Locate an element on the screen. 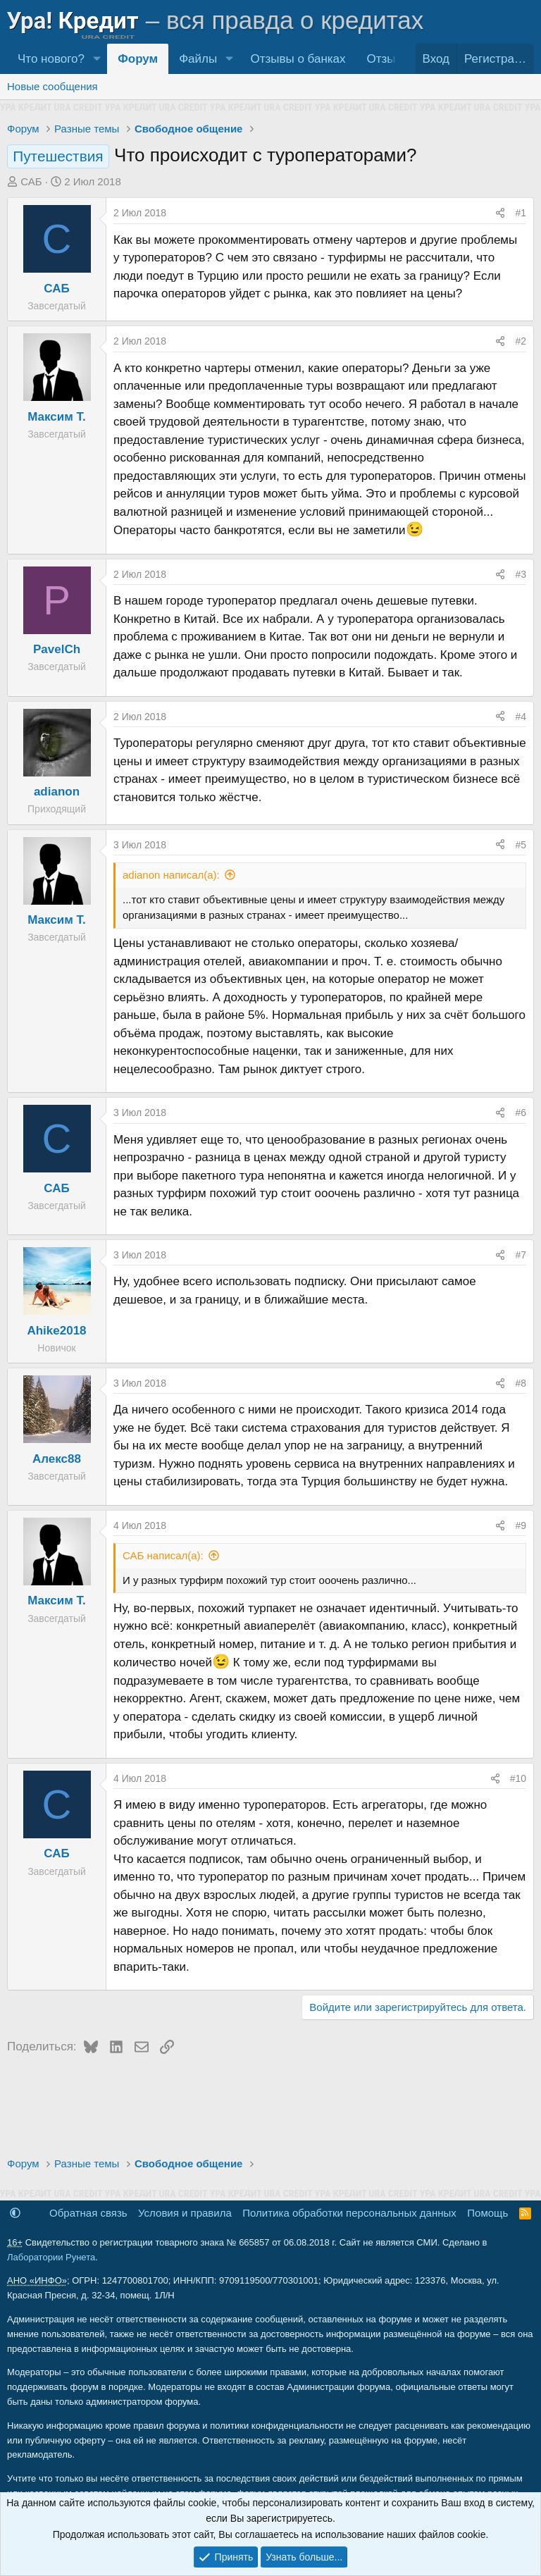 This screenshot has width=541, height=2576. САБ написал(а): is located at coordinates (163, 1555).